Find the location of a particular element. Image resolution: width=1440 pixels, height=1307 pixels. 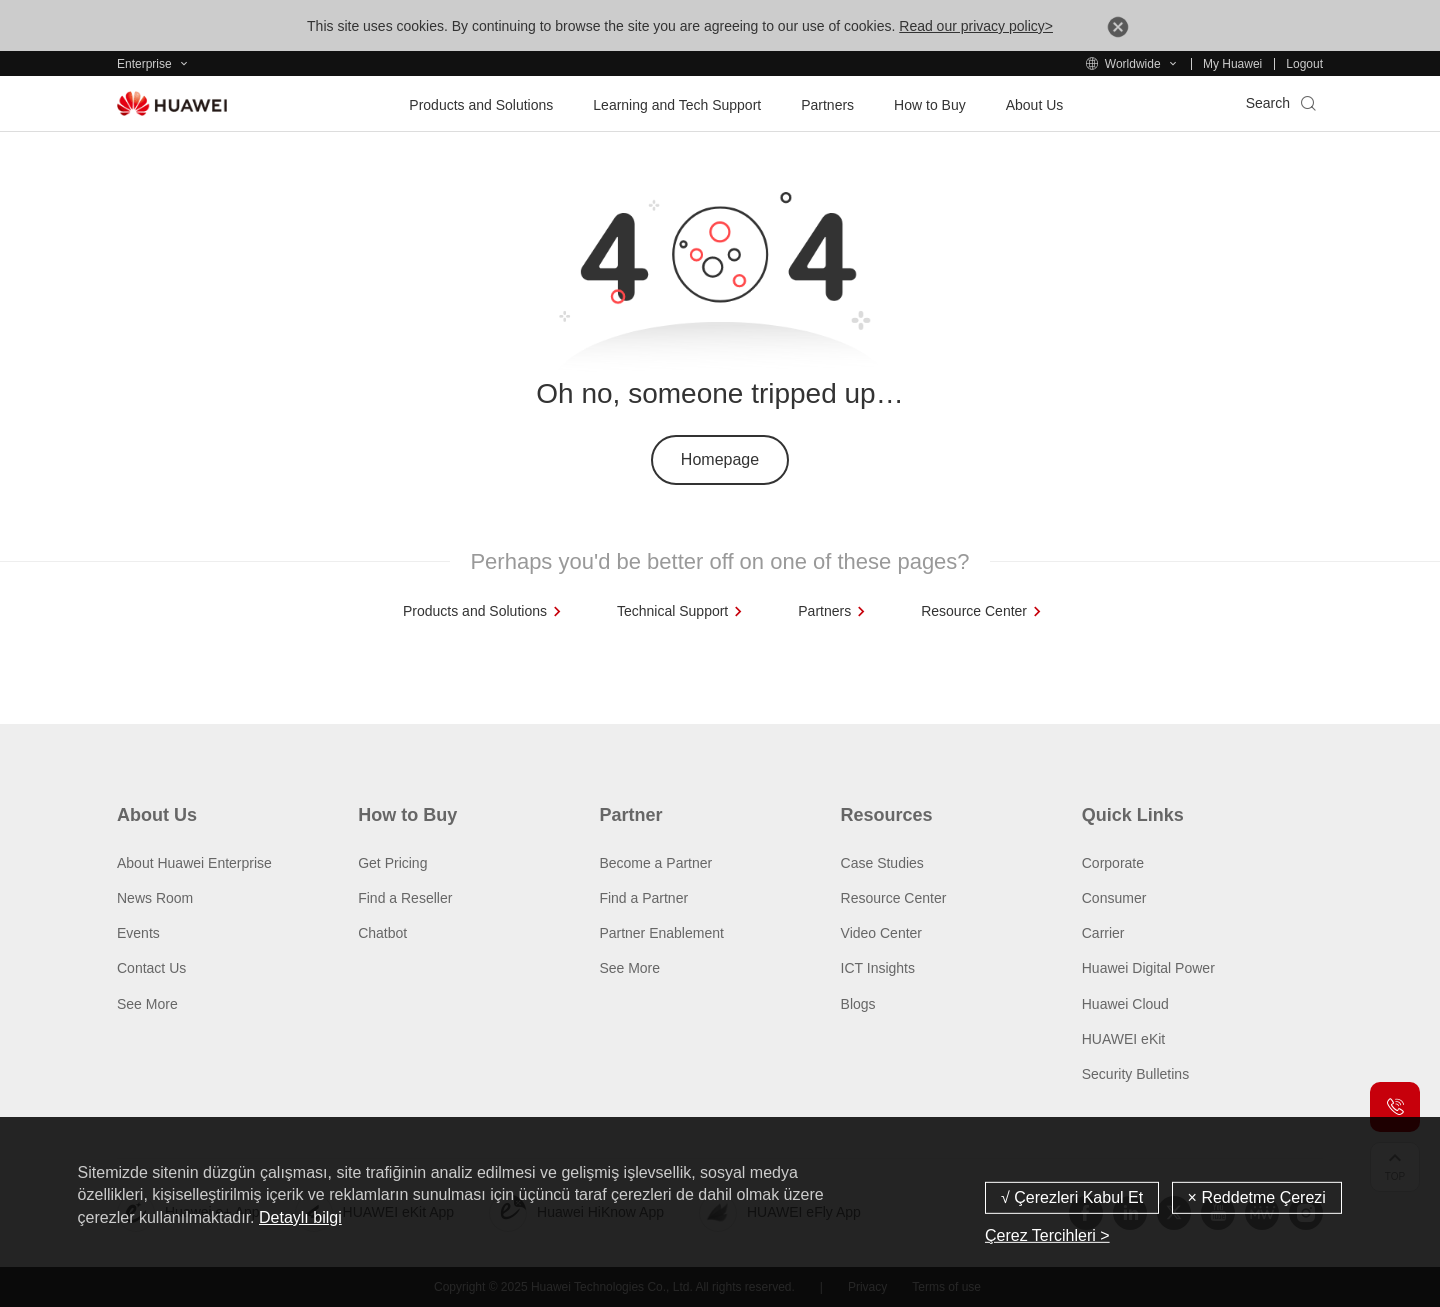

Detaylı bilgi is located at coordinates (300, 1217).